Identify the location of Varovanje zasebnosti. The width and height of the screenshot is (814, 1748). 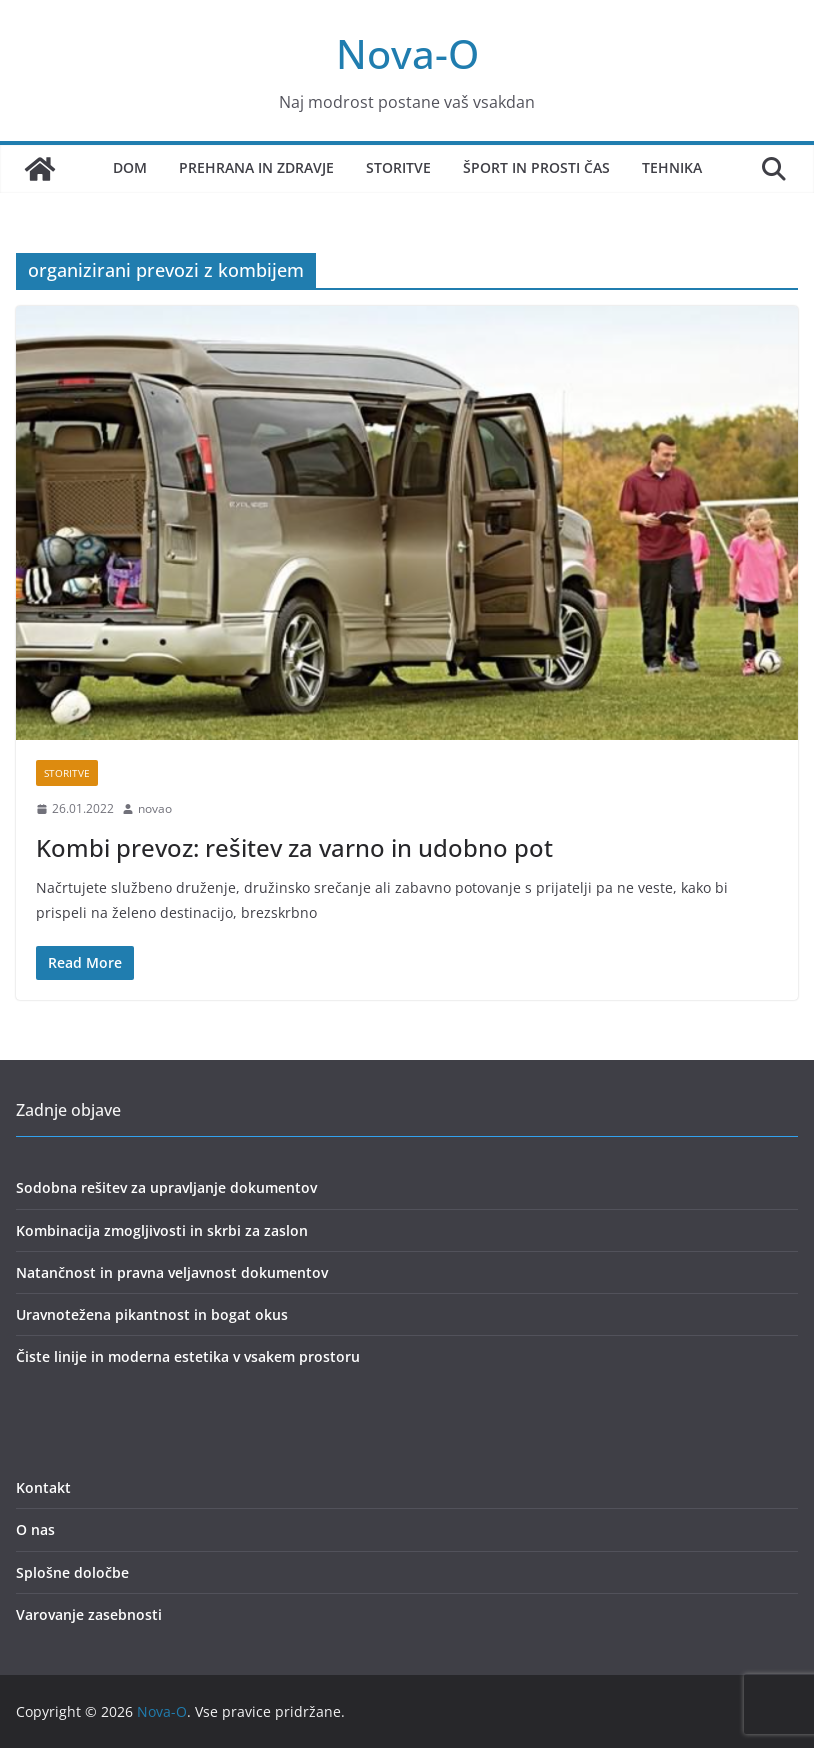
(89, 1614).